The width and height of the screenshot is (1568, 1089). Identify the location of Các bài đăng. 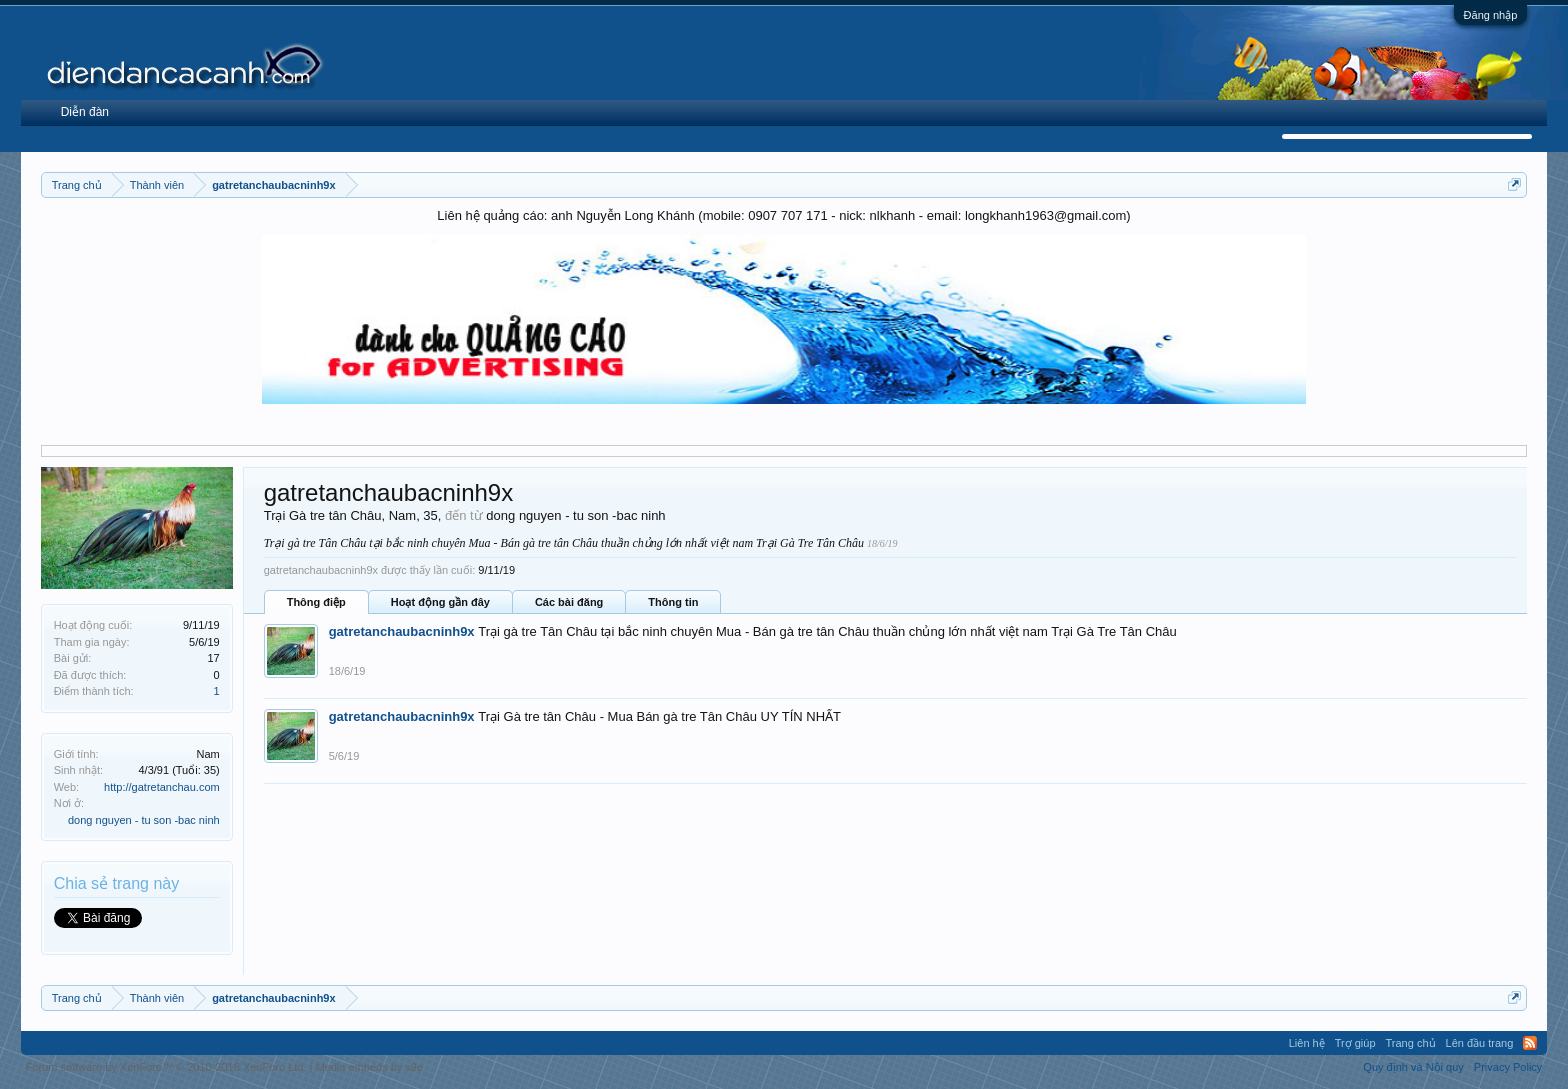
(569, 602).